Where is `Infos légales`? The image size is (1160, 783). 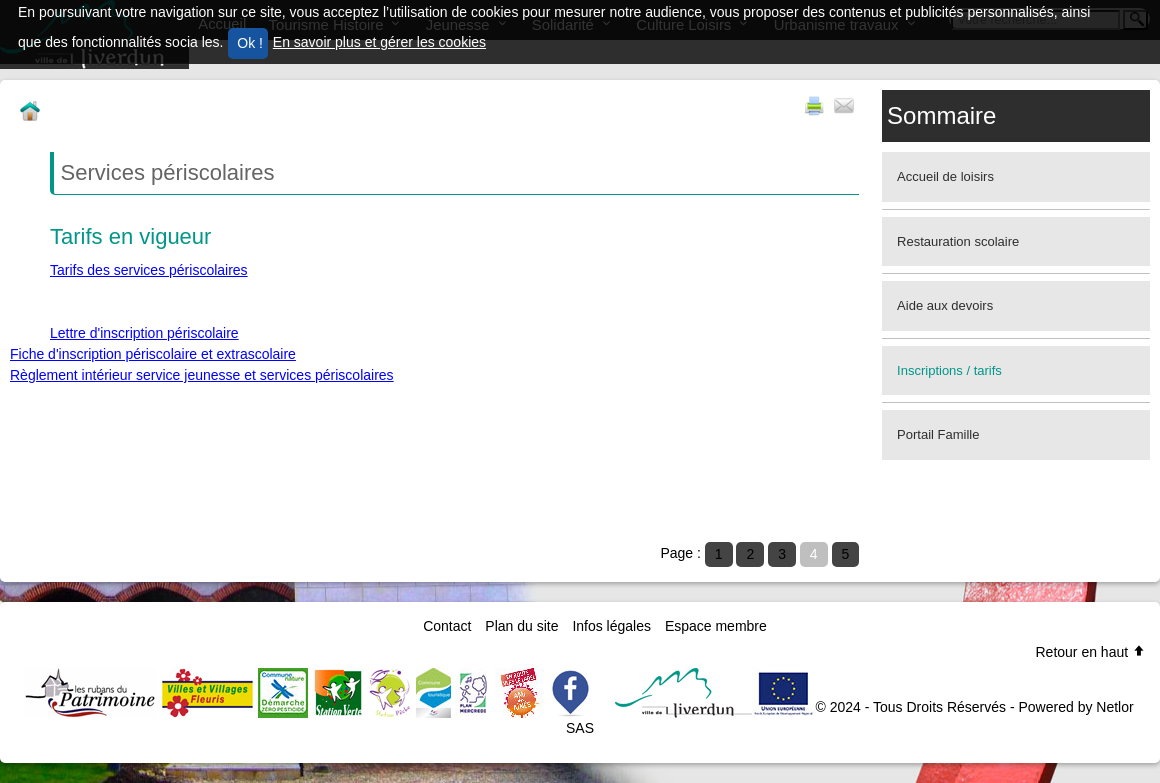
Infos légales is located at coordinates (611, 626).